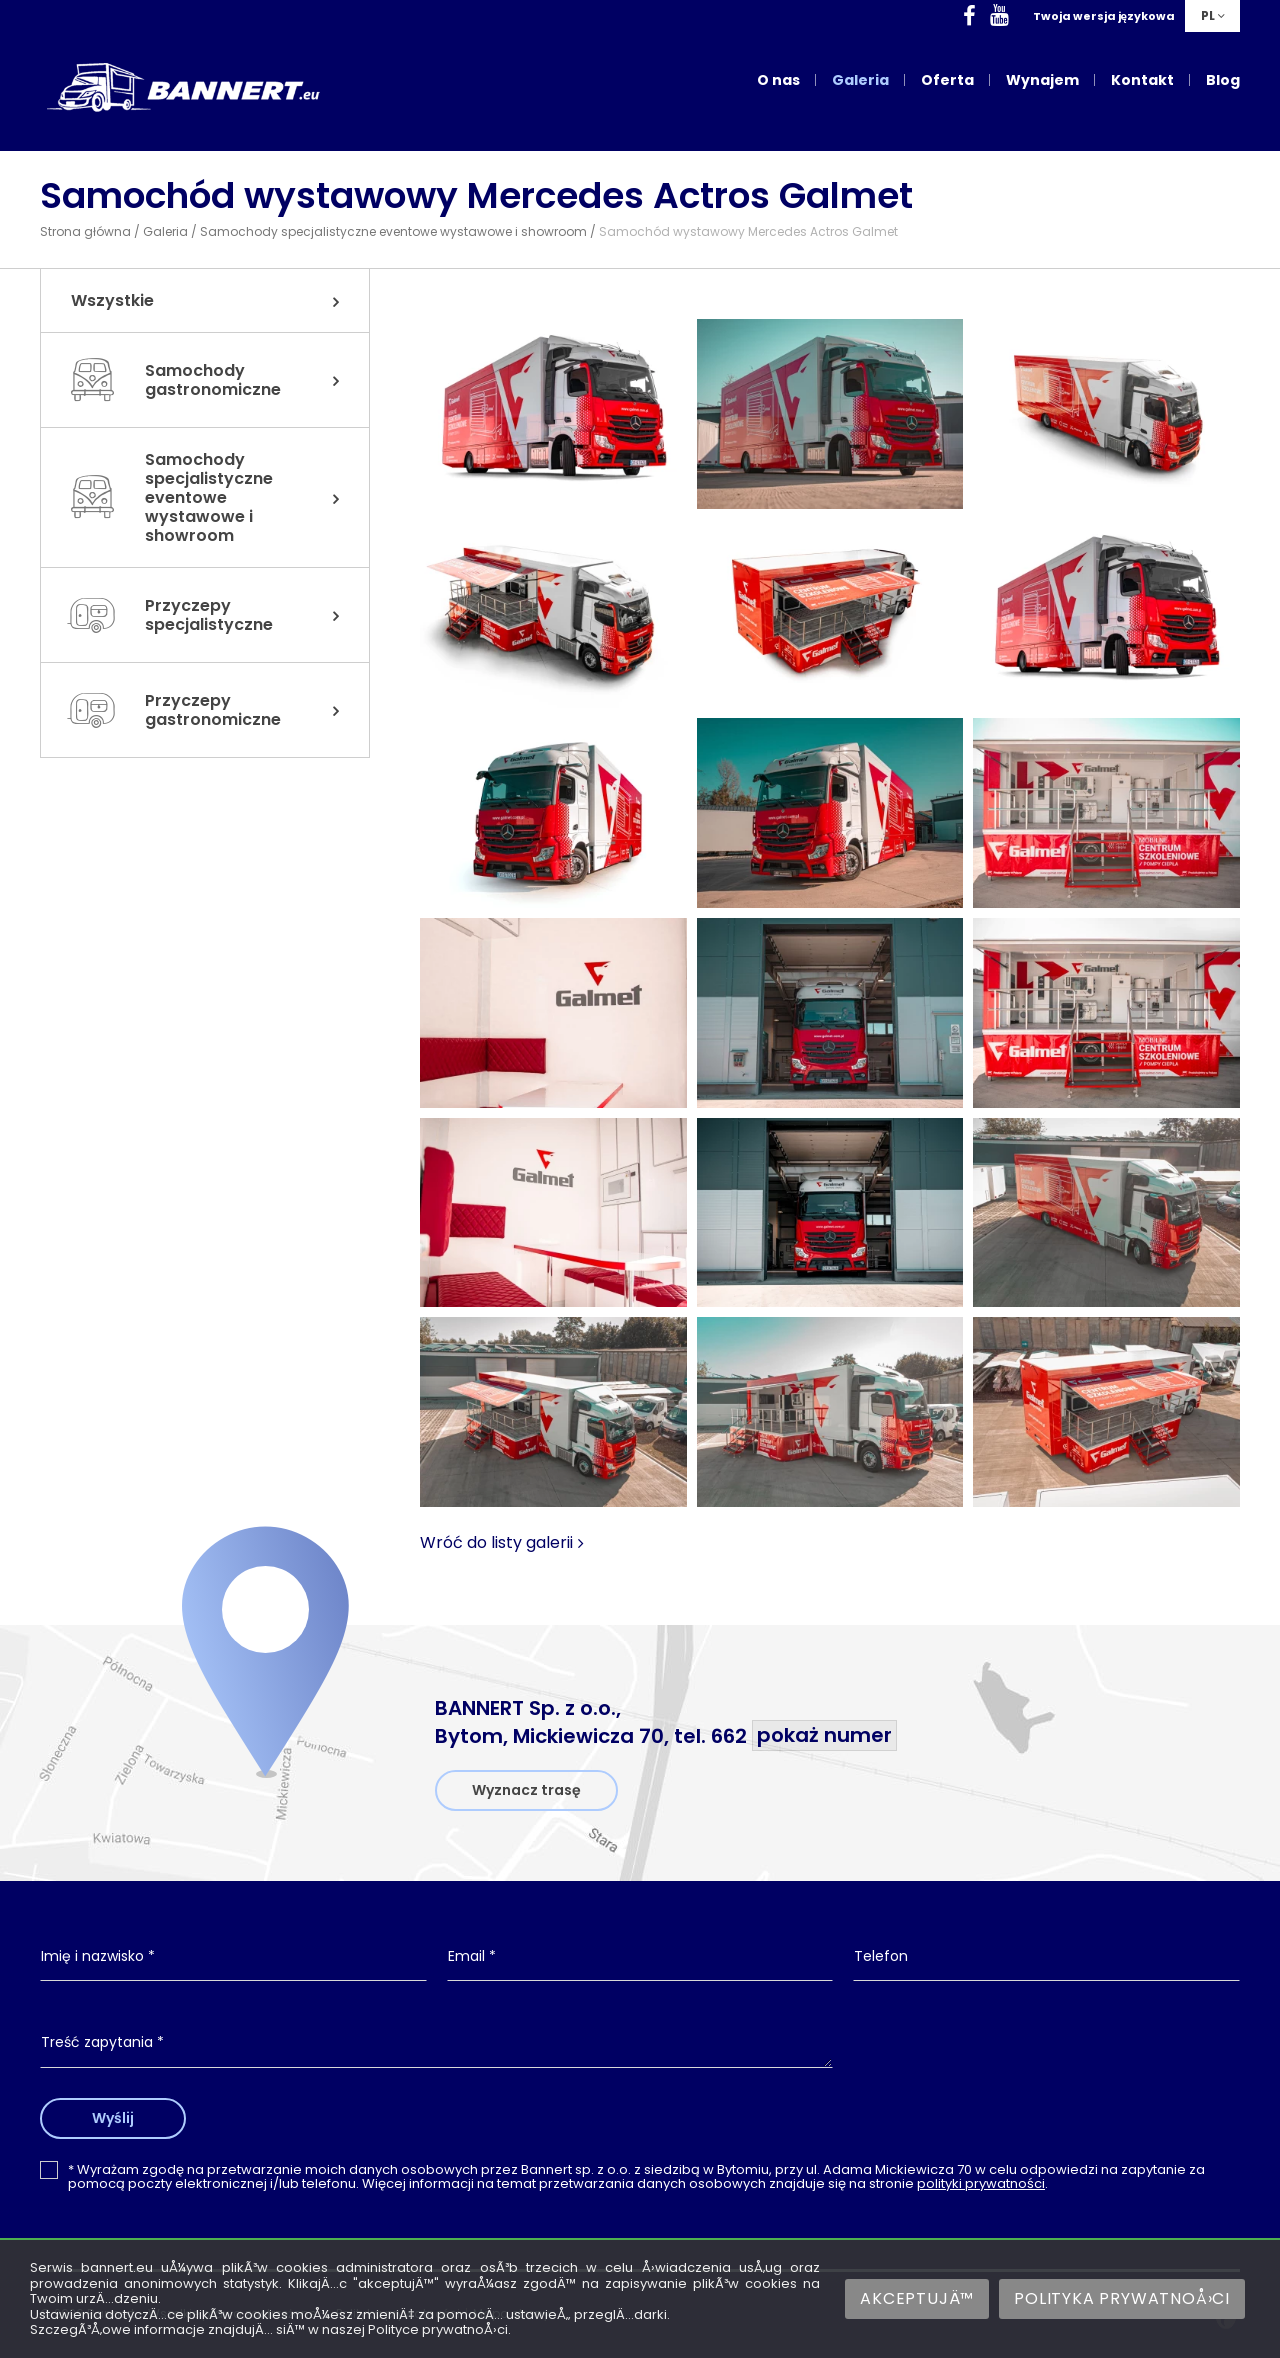  Describe the element at coordinates (1047, 2059) in the screenshot. I see `[presentation]` at that location.